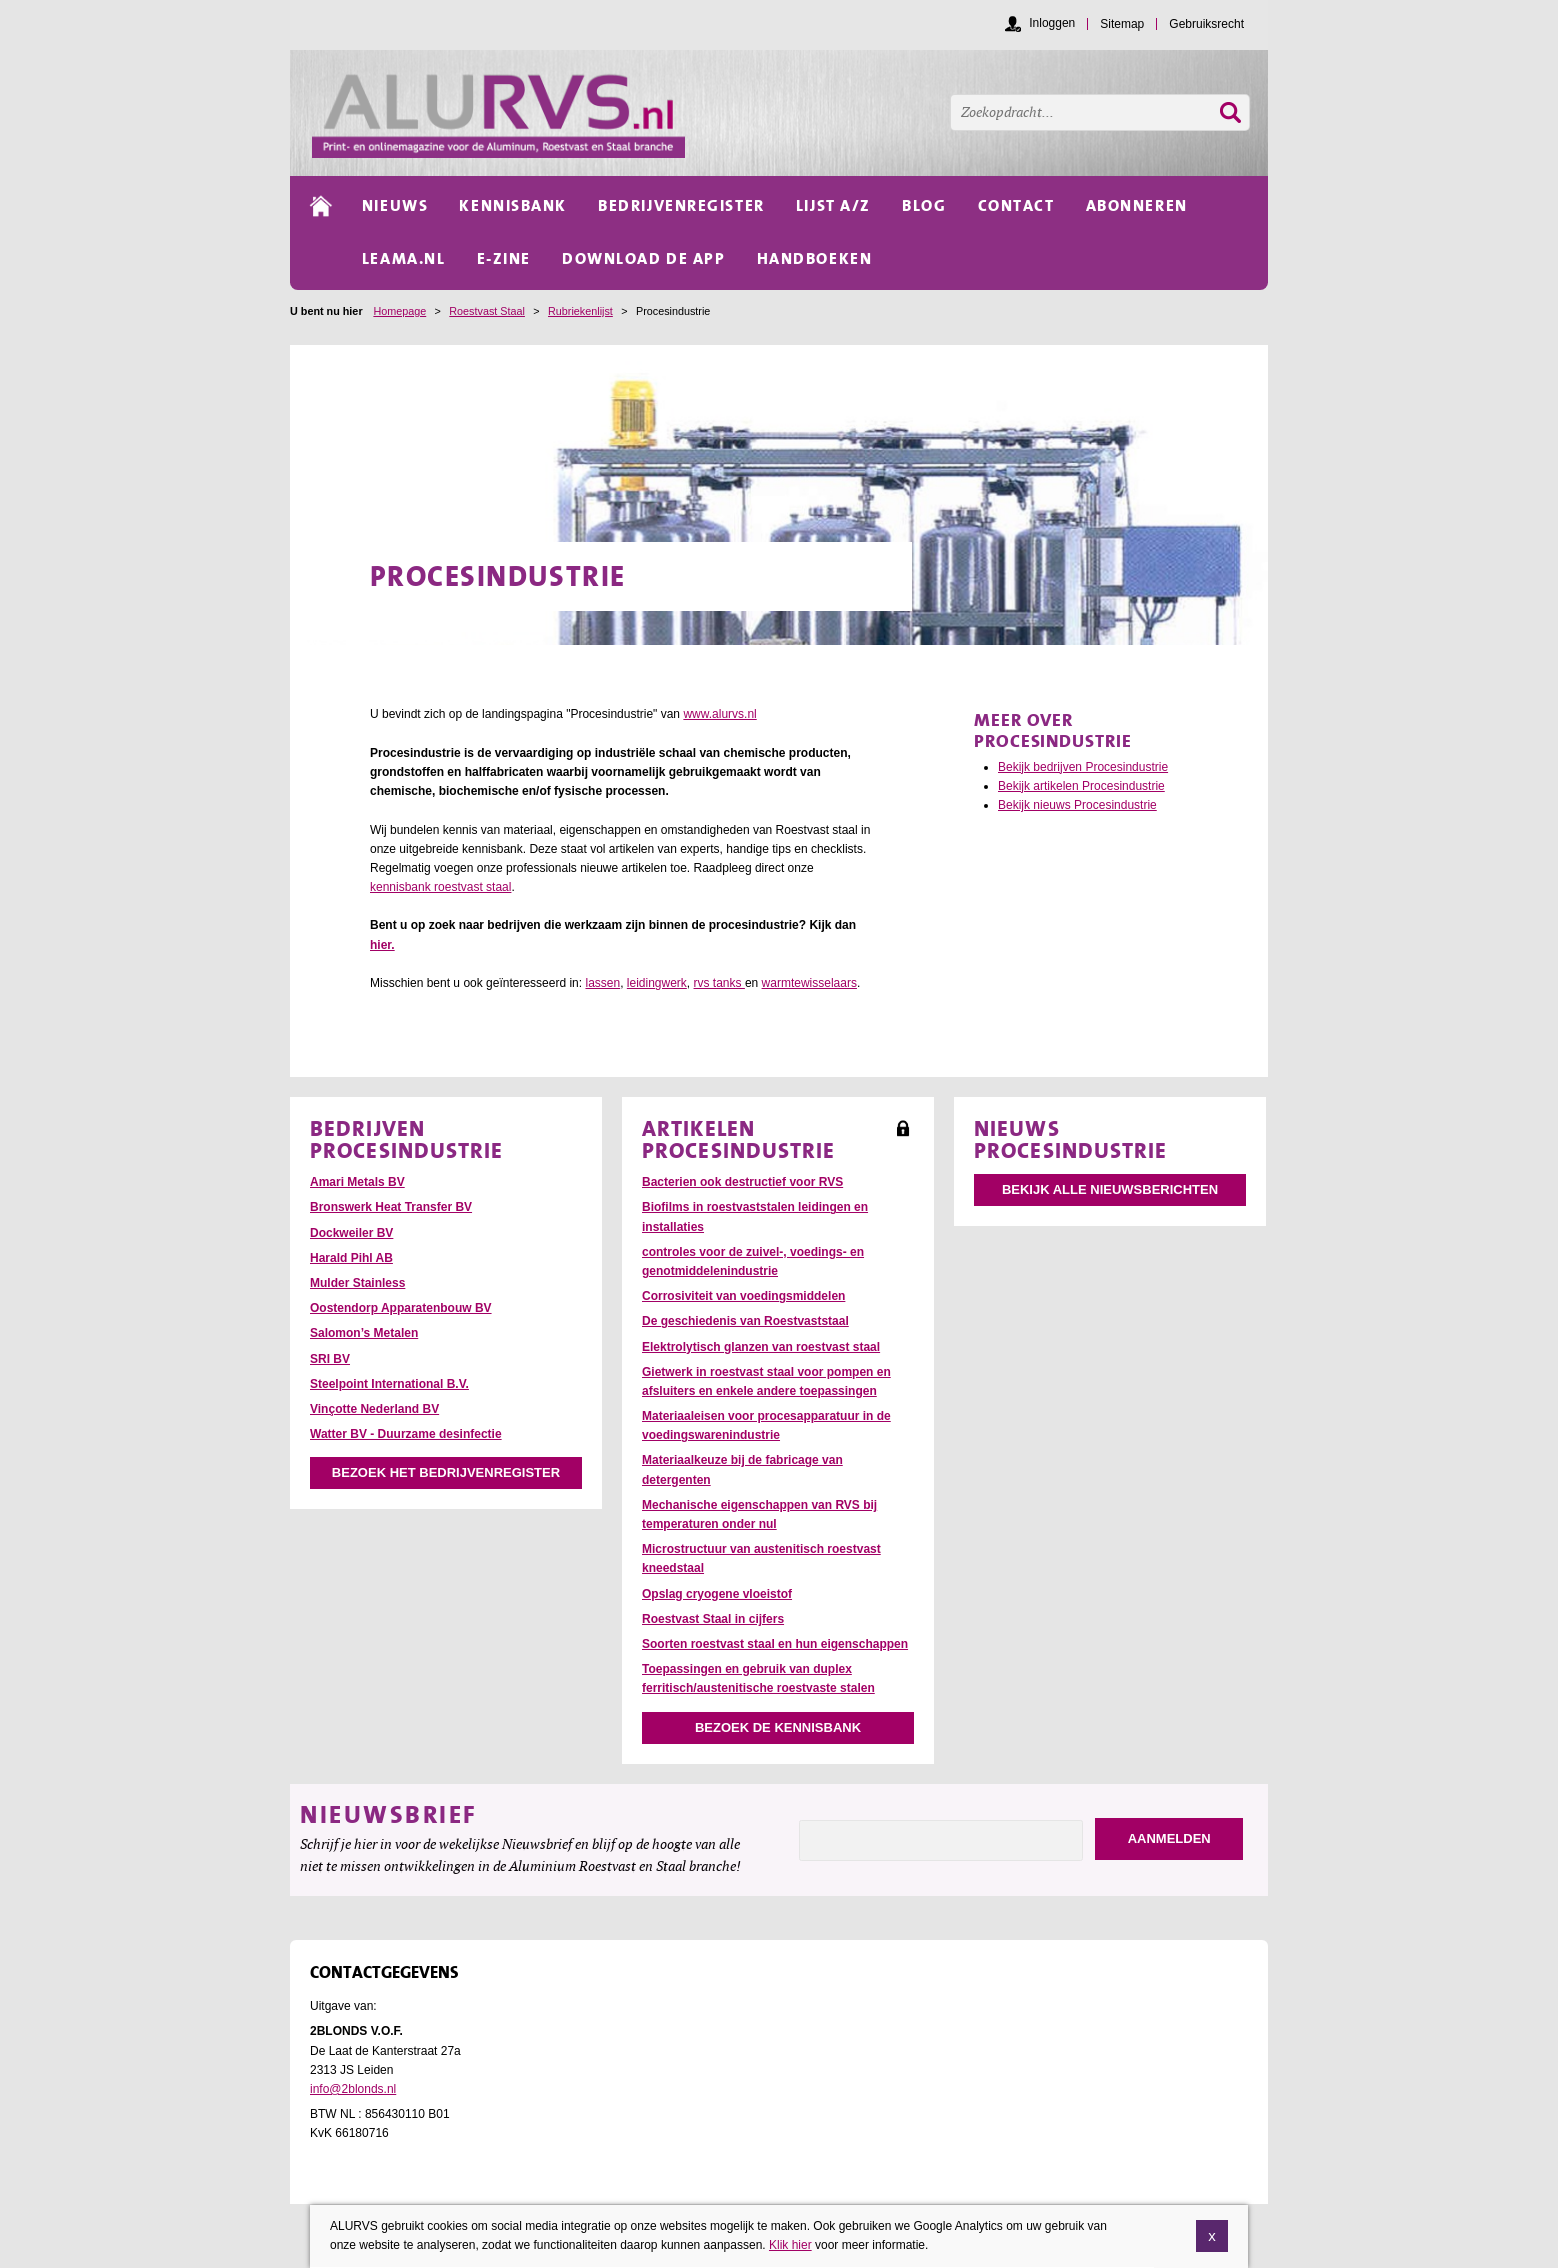  What do you see at coordinates (401, 1308) in the screenshot?
I see `Oostendorp Apparatenbouw BV` at bounding box center [401, 1308].